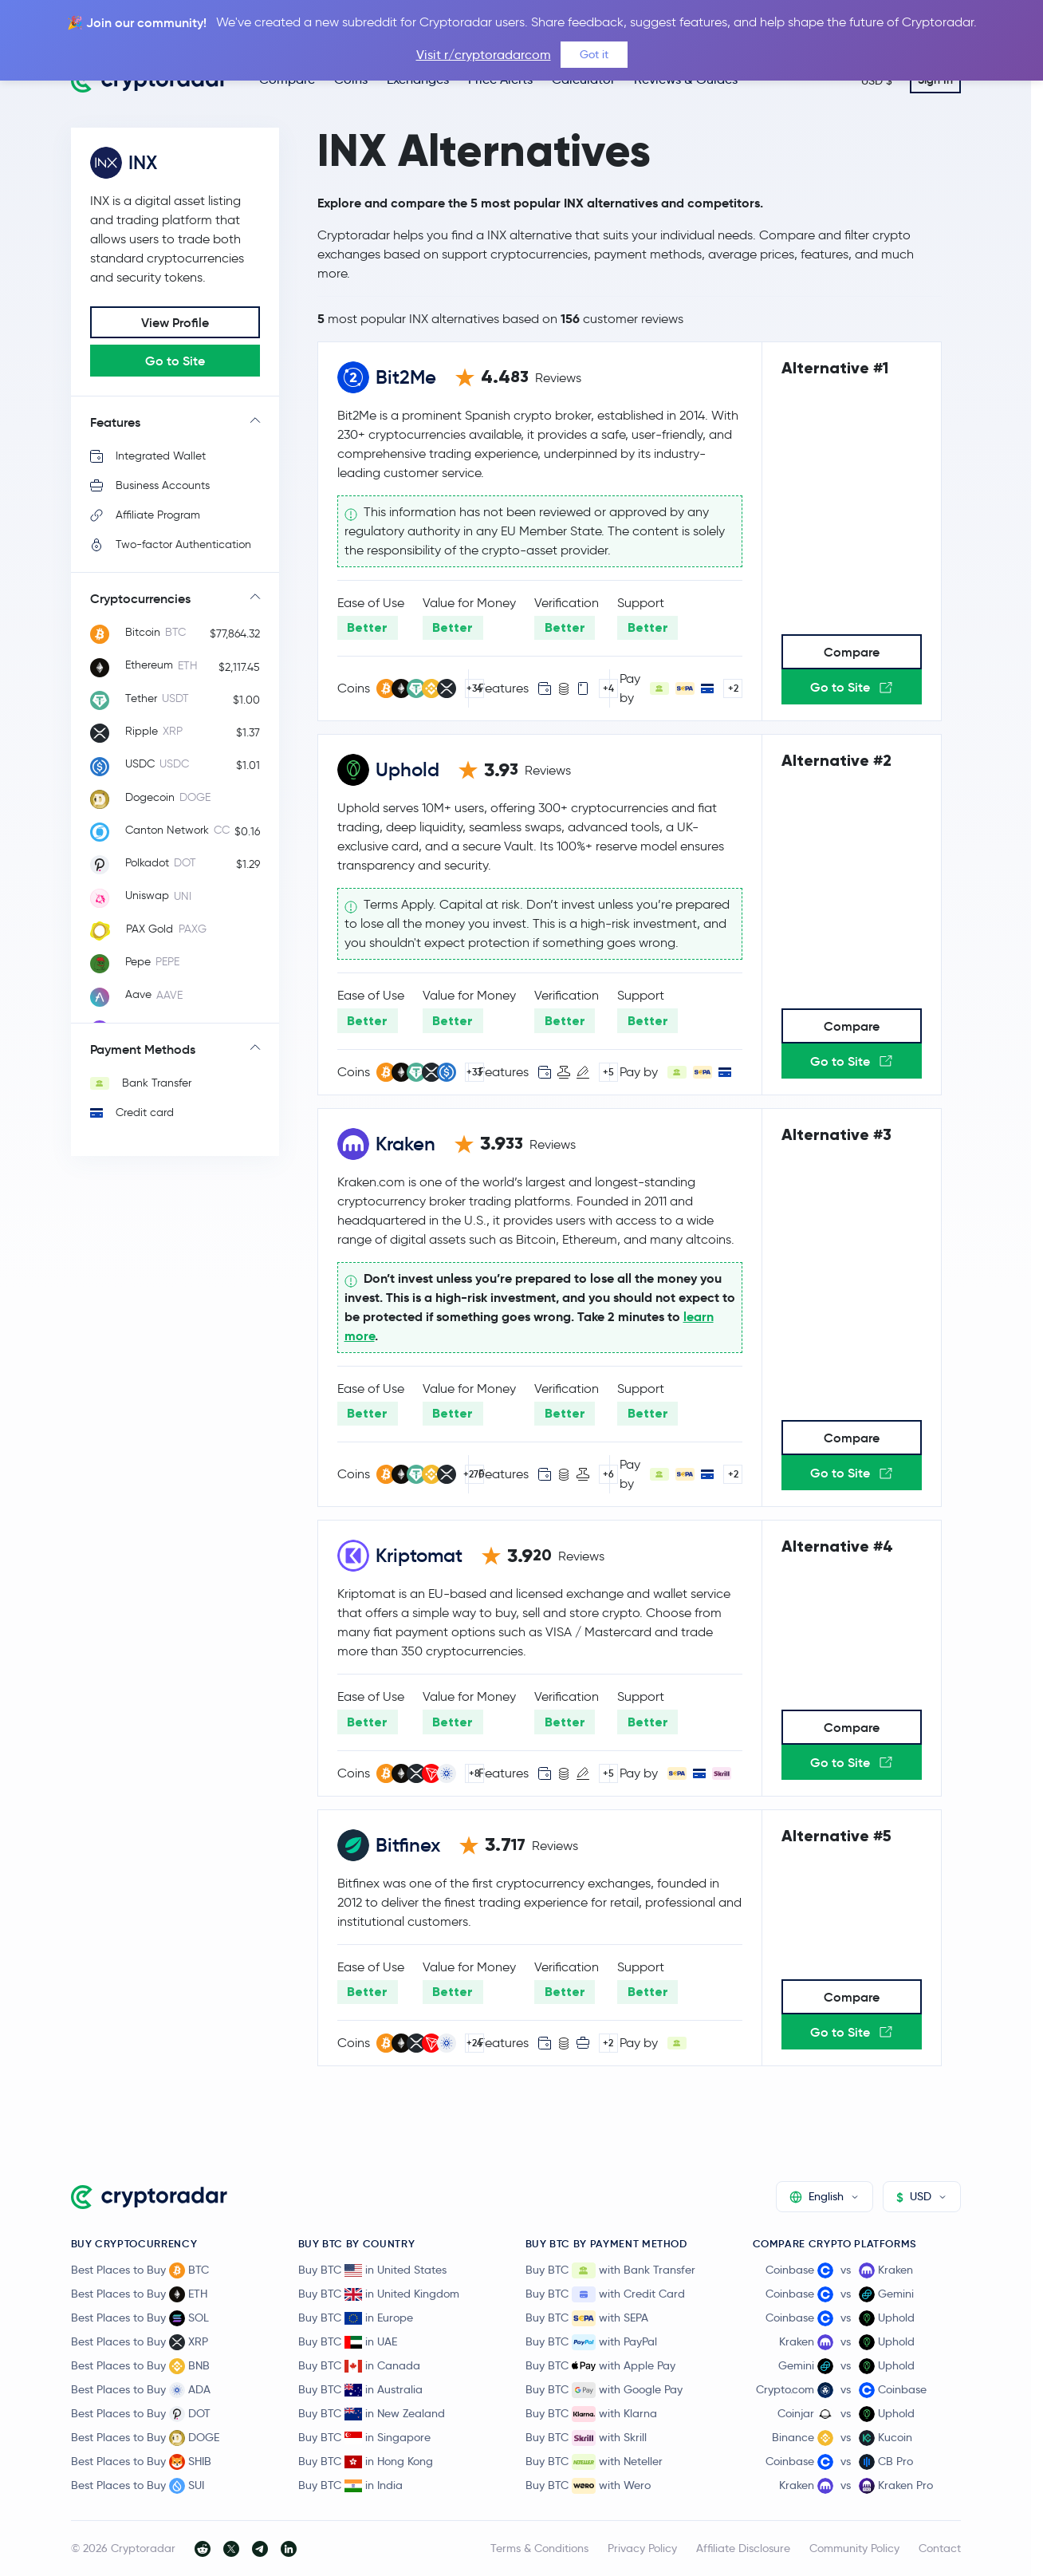 The width and height of the screenshot is (1043, 2576). I want to click on Best Places to Buy XRP, so click(139, 2342).